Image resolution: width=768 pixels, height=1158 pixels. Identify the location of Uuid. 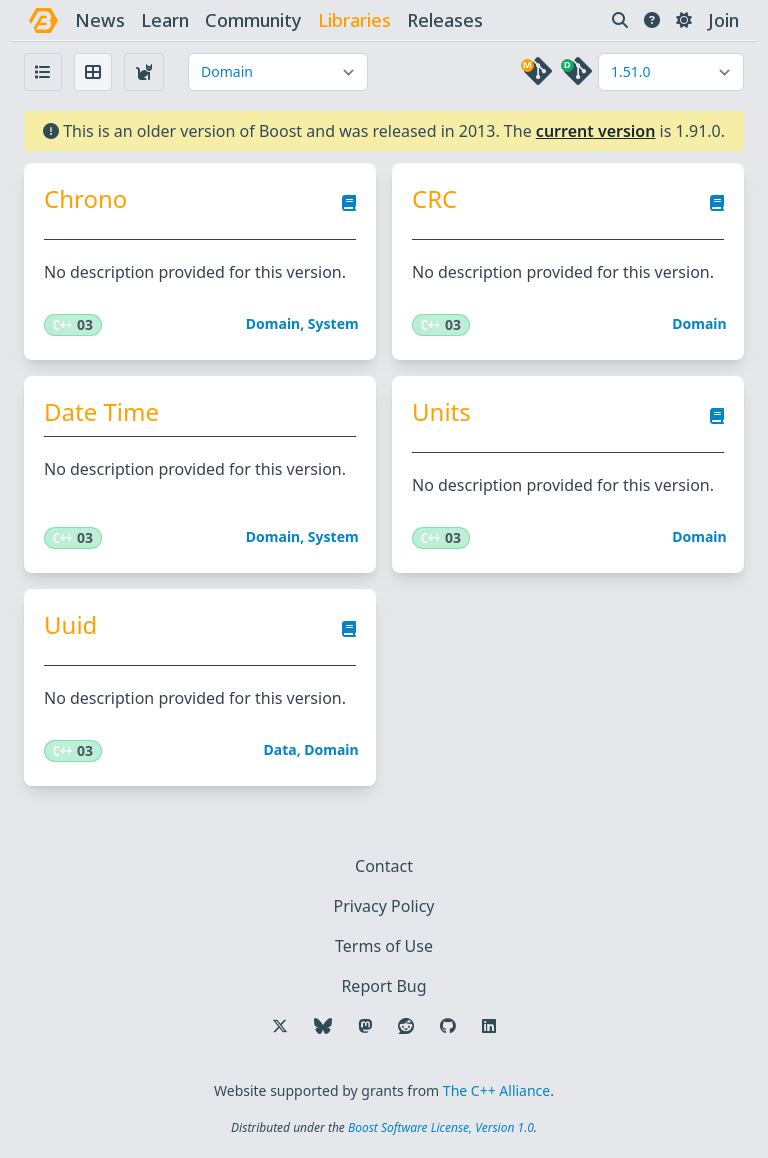
(70, 625).